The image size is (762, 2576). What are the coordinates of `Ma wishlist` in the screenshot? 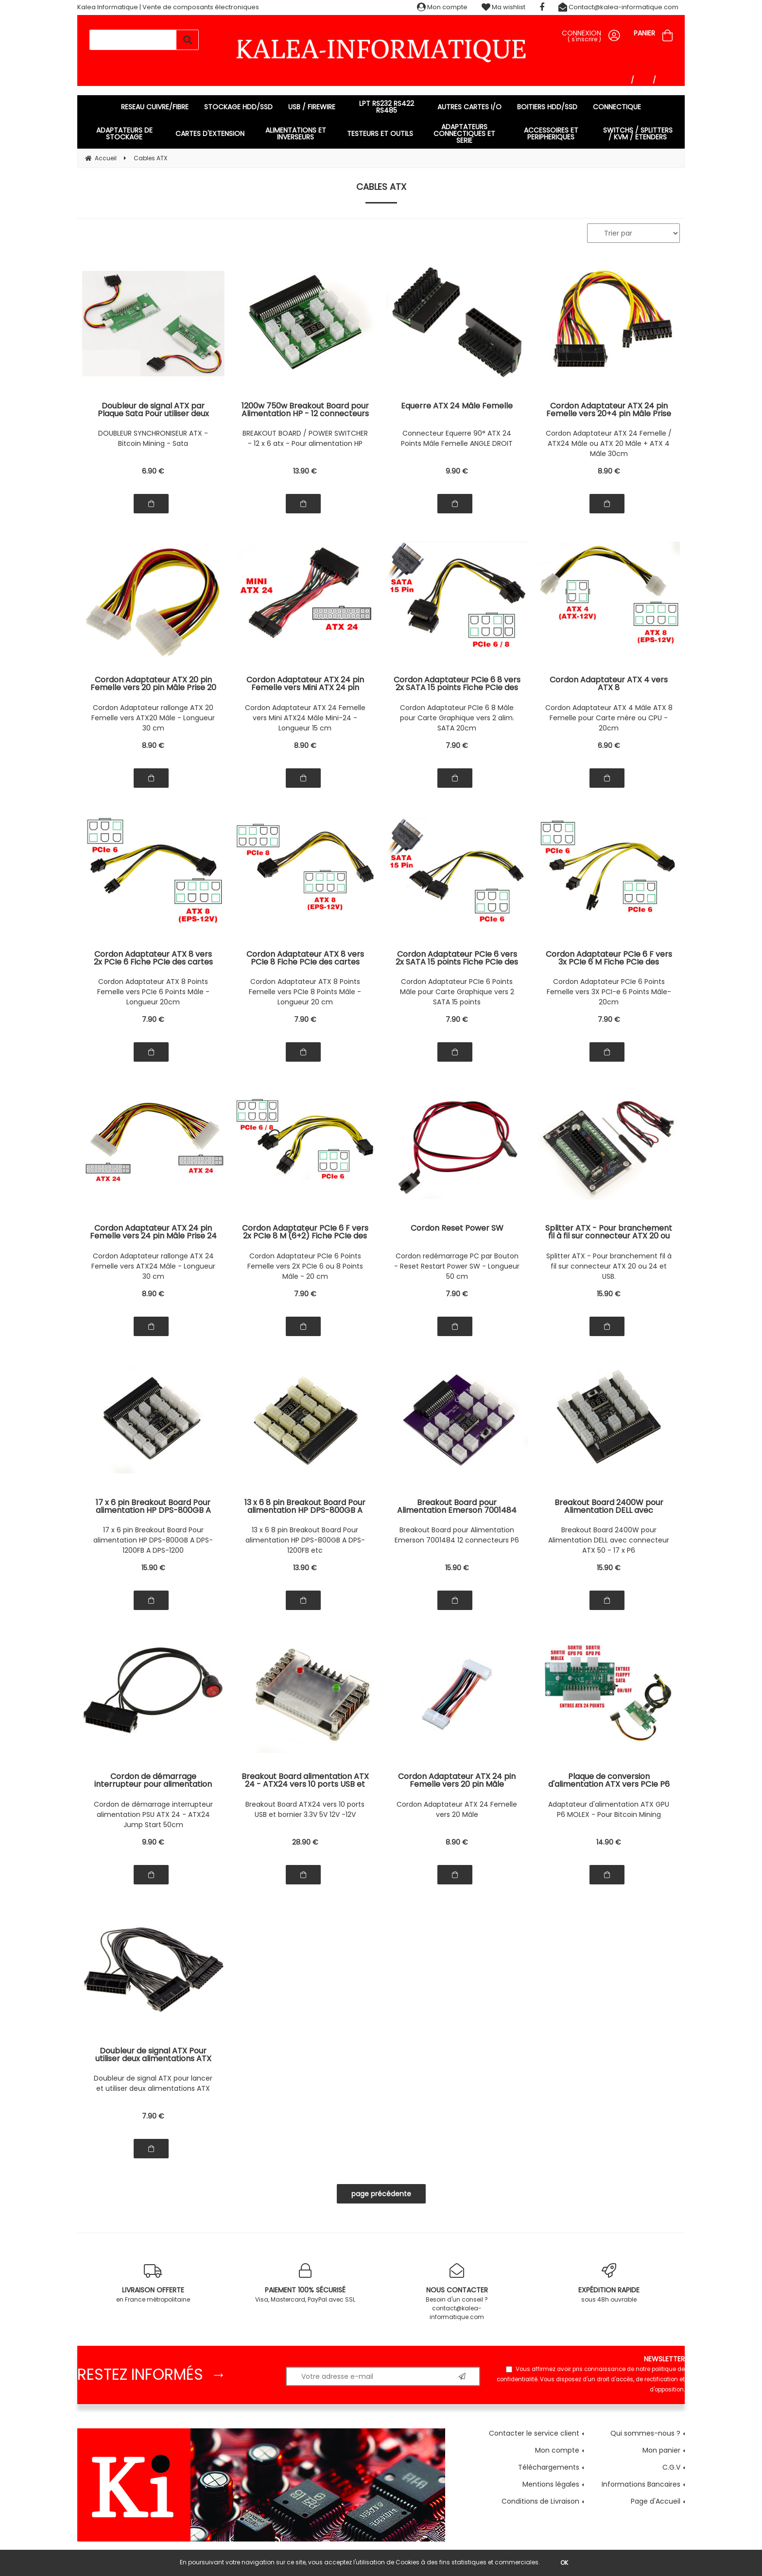 It's located at (503, 7).